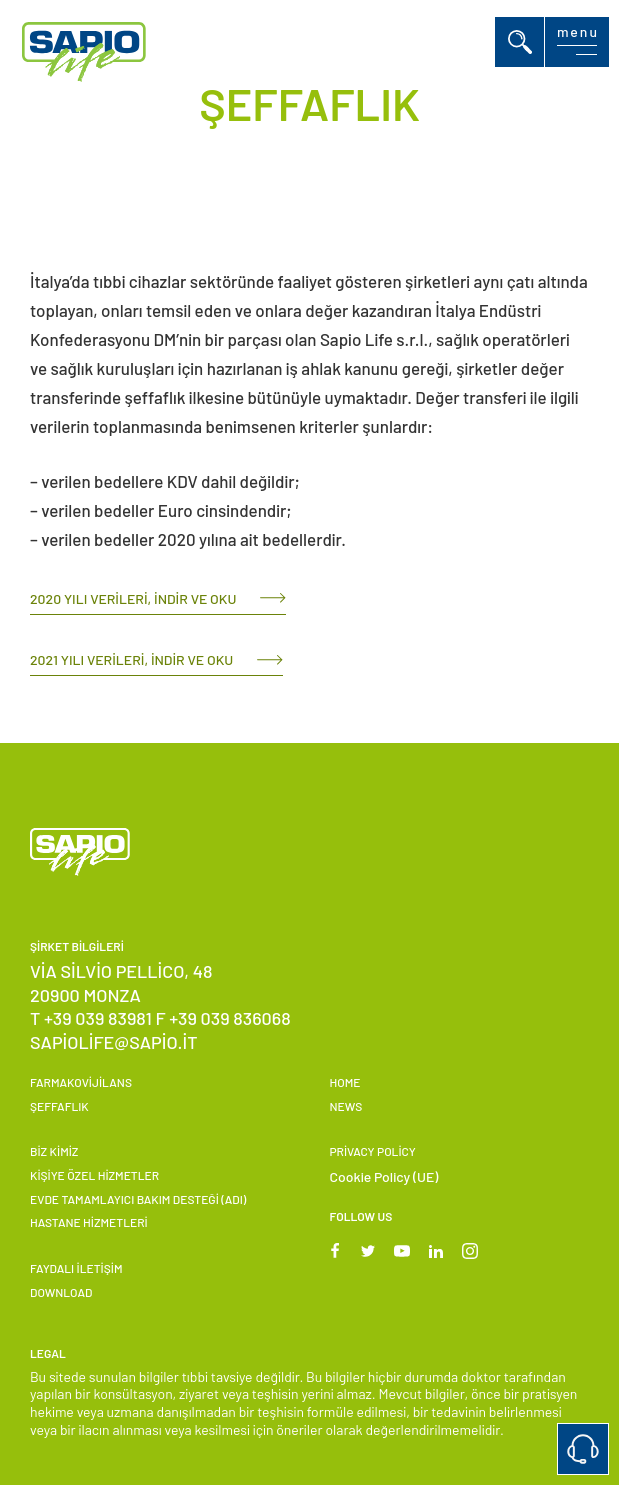  I want to click on Download, so click(61, 1292).